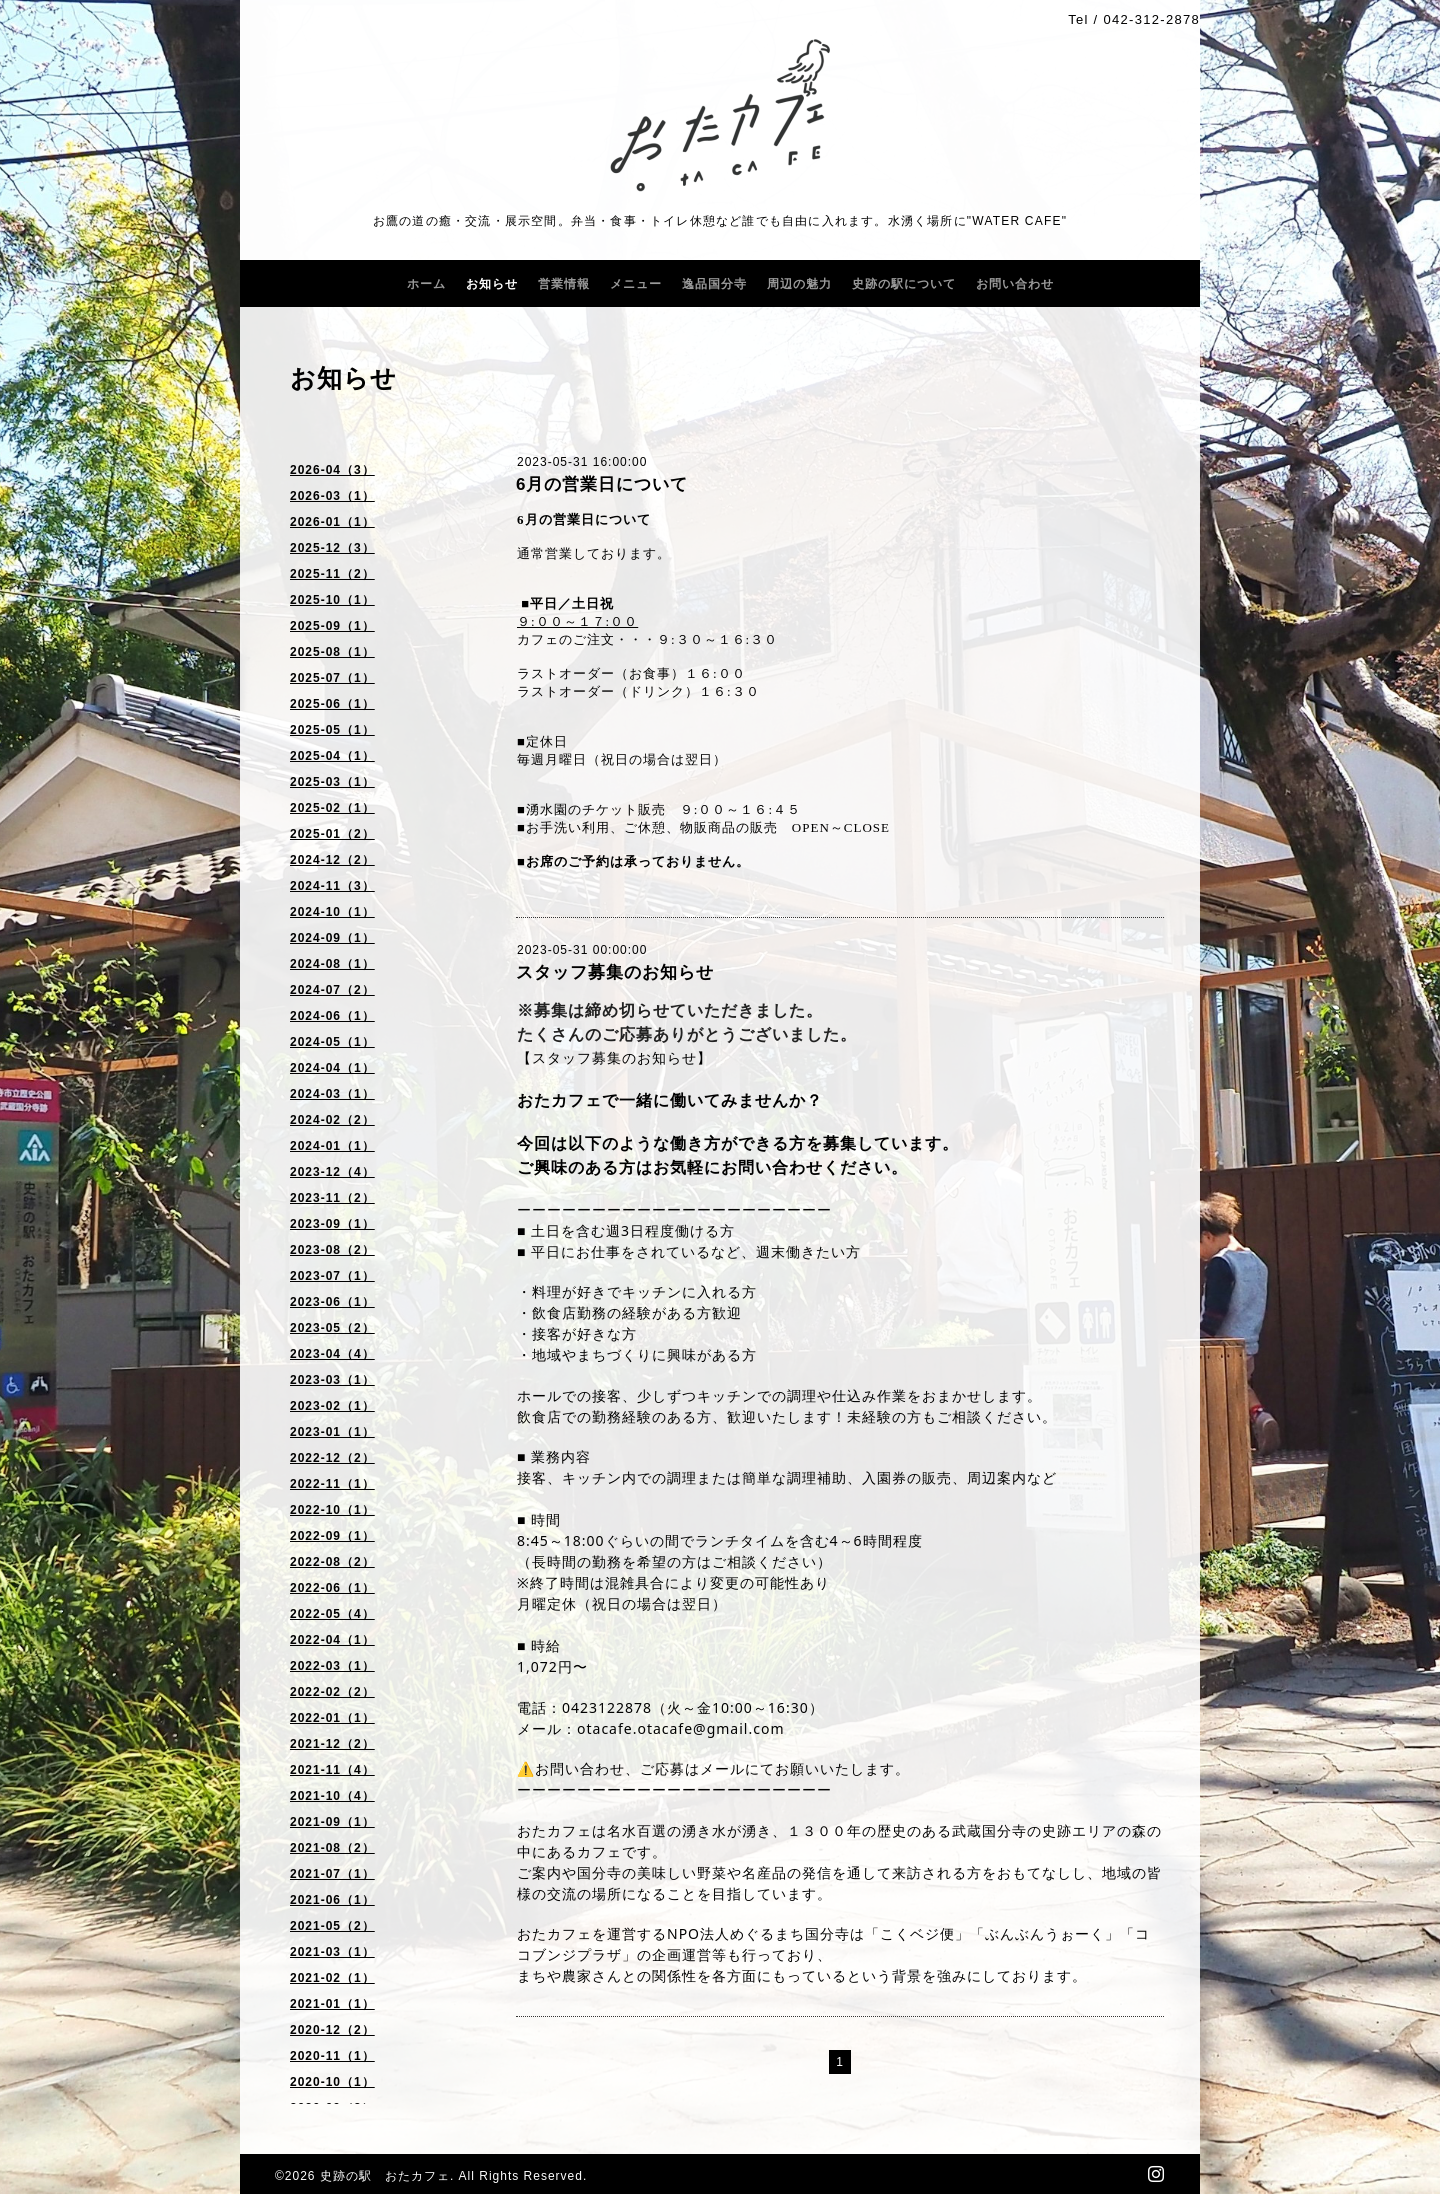 This screenshot has height=2194, width=1440. What do you see at coordinates (799, 284) in the screenshot?
I see `周辺の魅力` at bounding box center [799, 284].